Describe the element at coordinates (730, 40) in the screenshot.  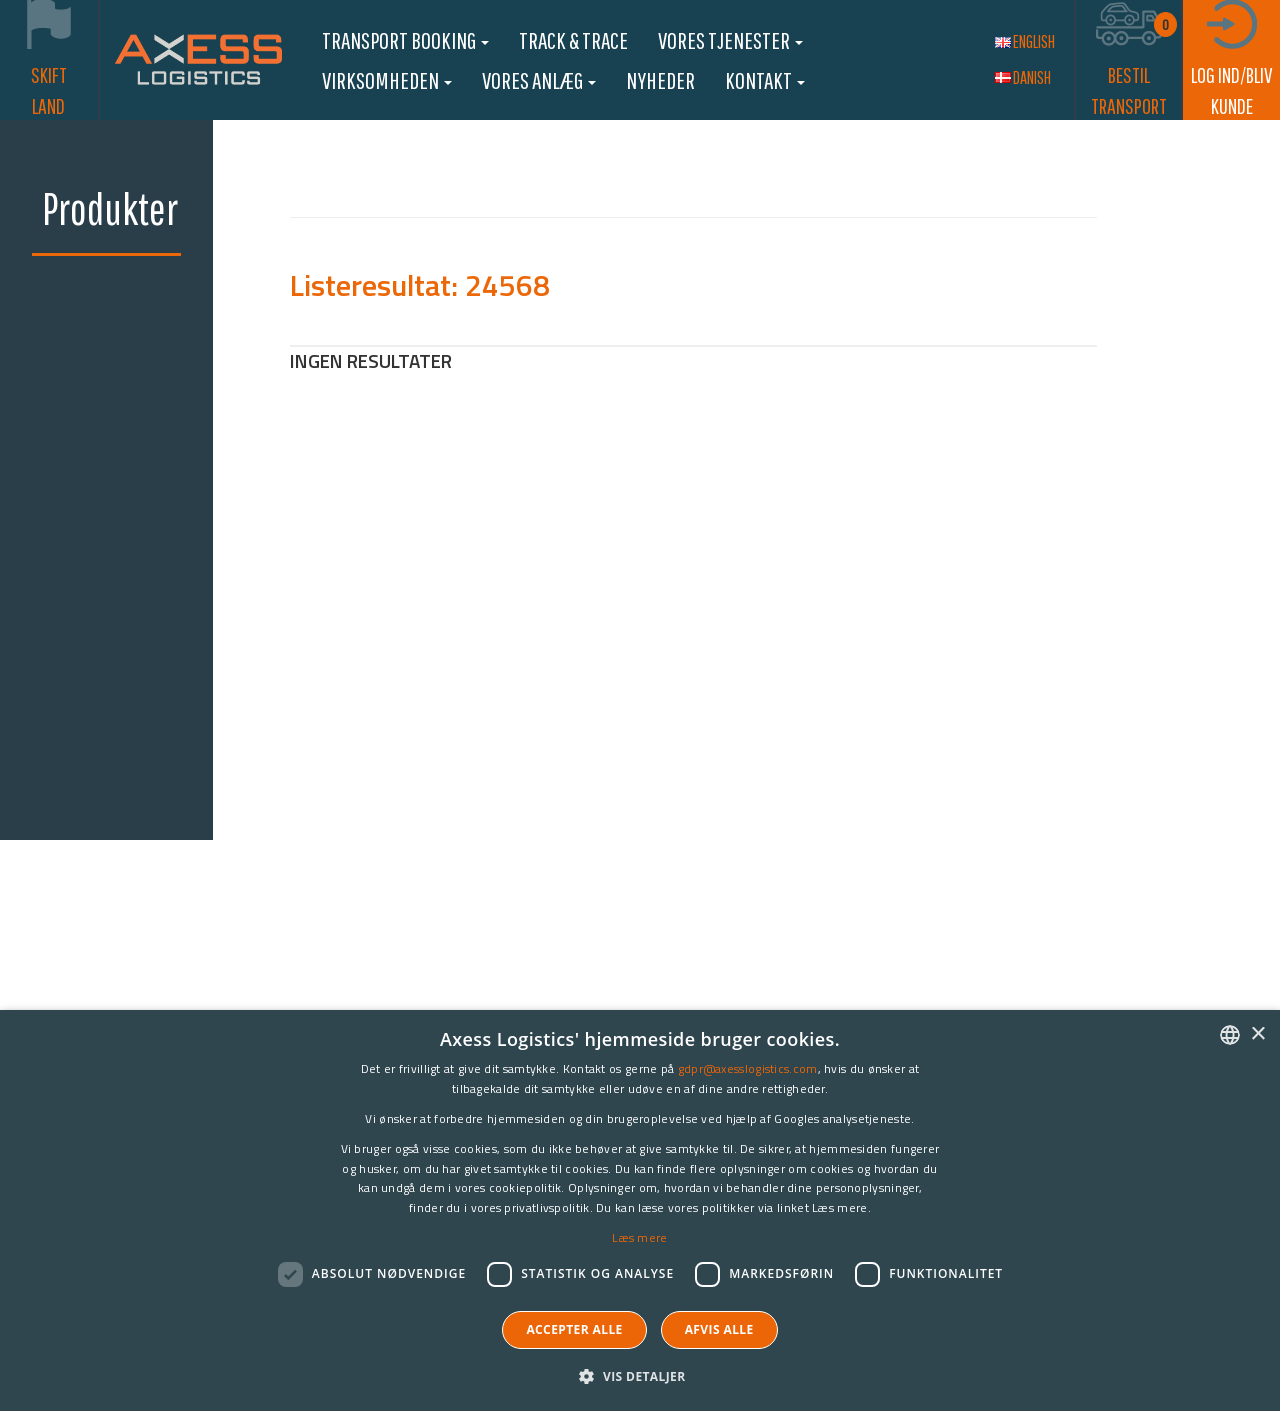
I see `Vores Tjenester [button]` at that location.